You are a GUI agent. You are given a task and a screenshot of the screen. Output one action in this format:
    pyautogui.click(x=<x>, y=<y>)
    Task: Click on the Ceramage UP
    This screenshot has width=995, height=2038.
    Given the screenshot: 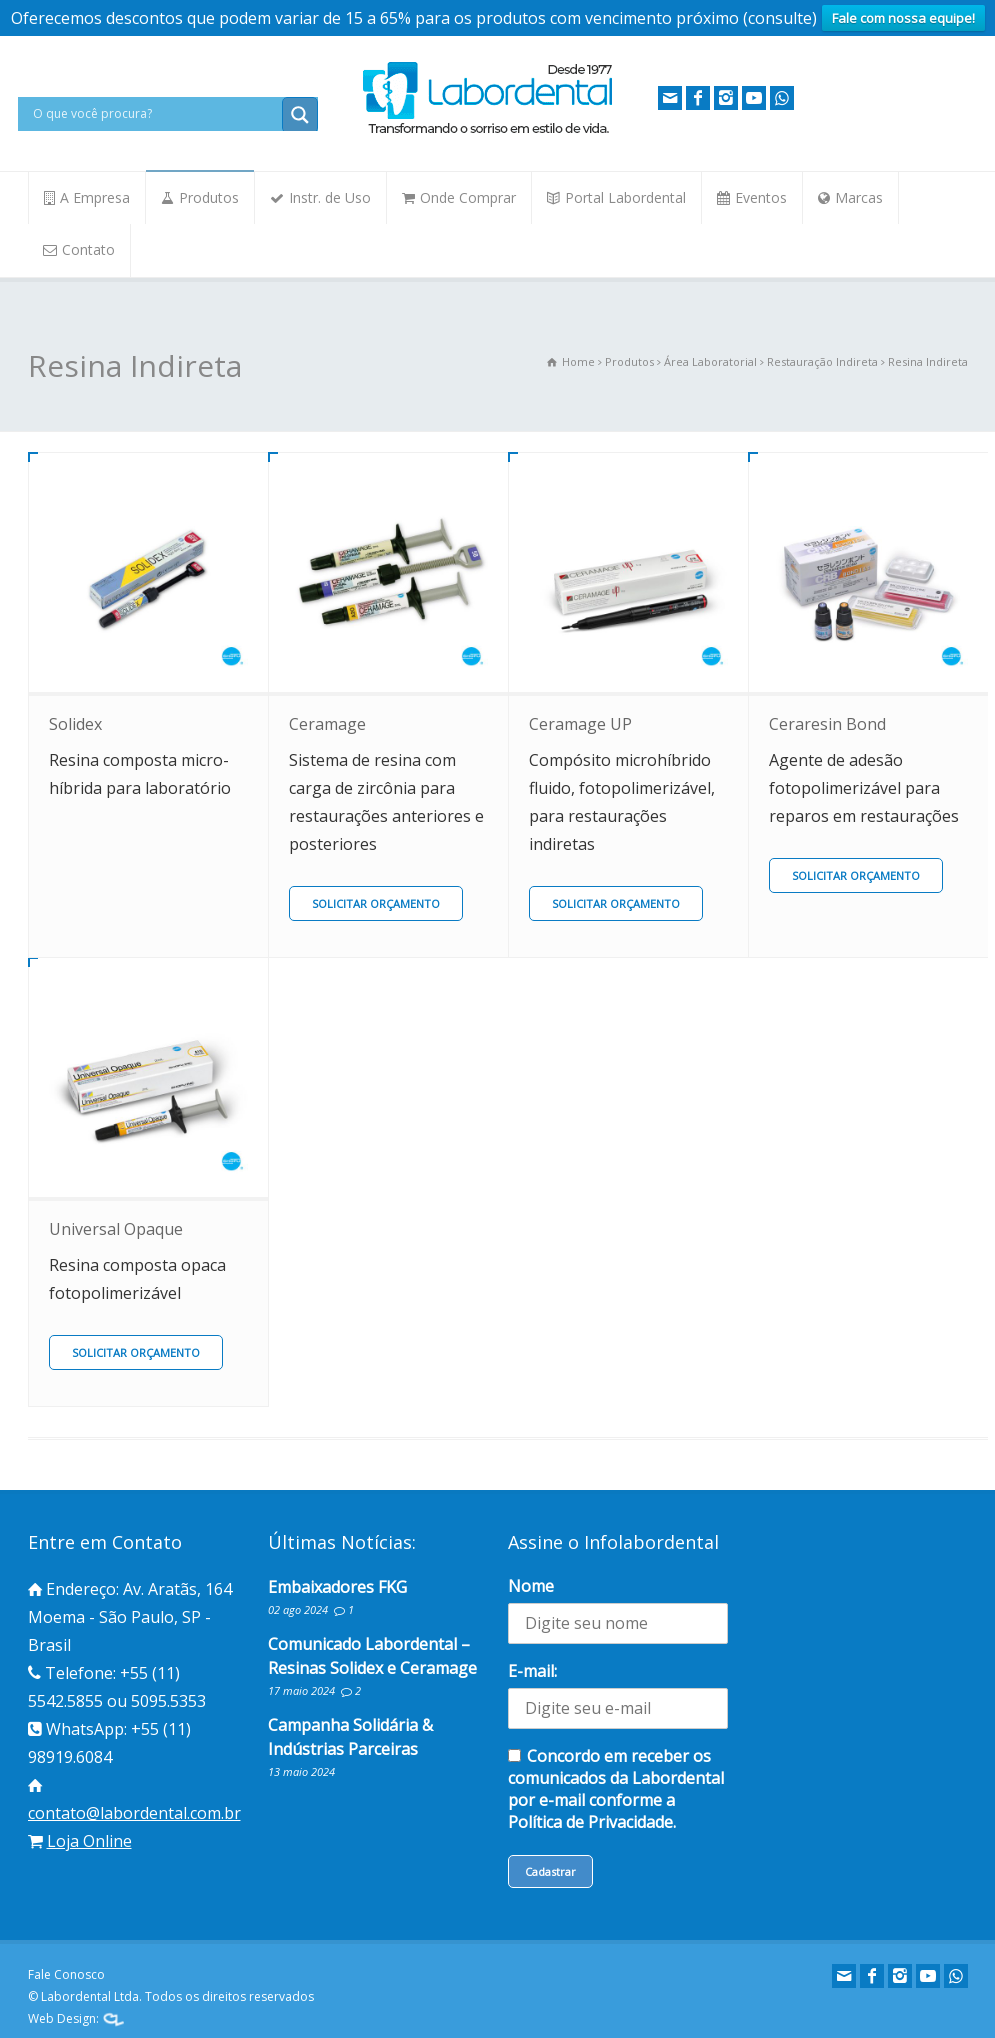 What is the action you would take?
    pyautogui.click(x=580, y=724)
    